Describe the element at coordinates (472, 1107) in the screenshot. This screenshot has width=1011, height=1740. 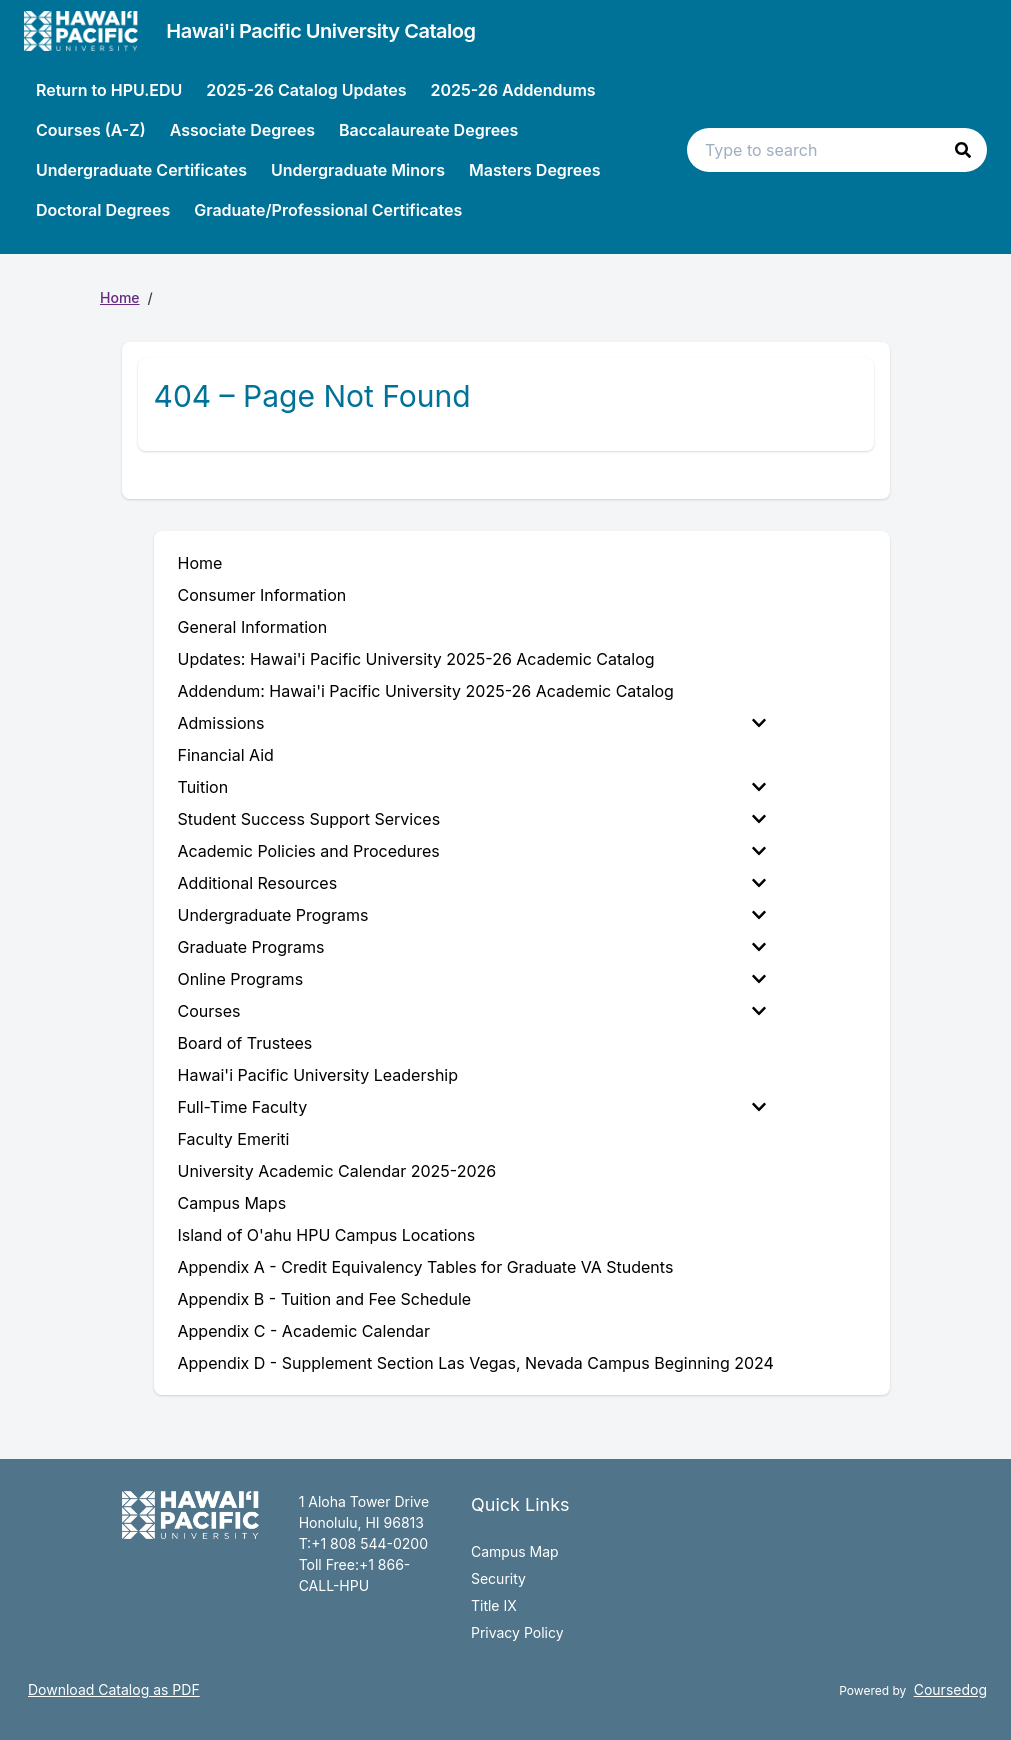
I see `Full-Time Faculty` at that location.